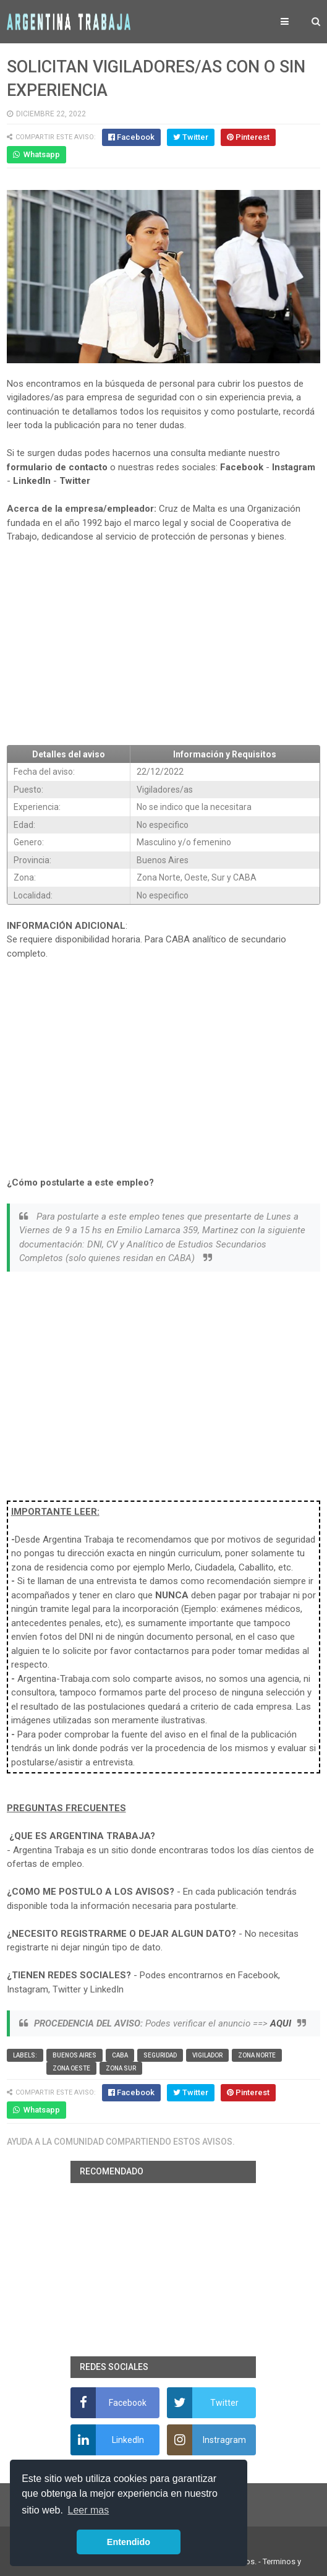 The height and width of the screenshot is (2576, 327). What do you see at coordinates (207, 2055) in the screenshot?
I see `vigilador` at bounding box center [207, 2055].